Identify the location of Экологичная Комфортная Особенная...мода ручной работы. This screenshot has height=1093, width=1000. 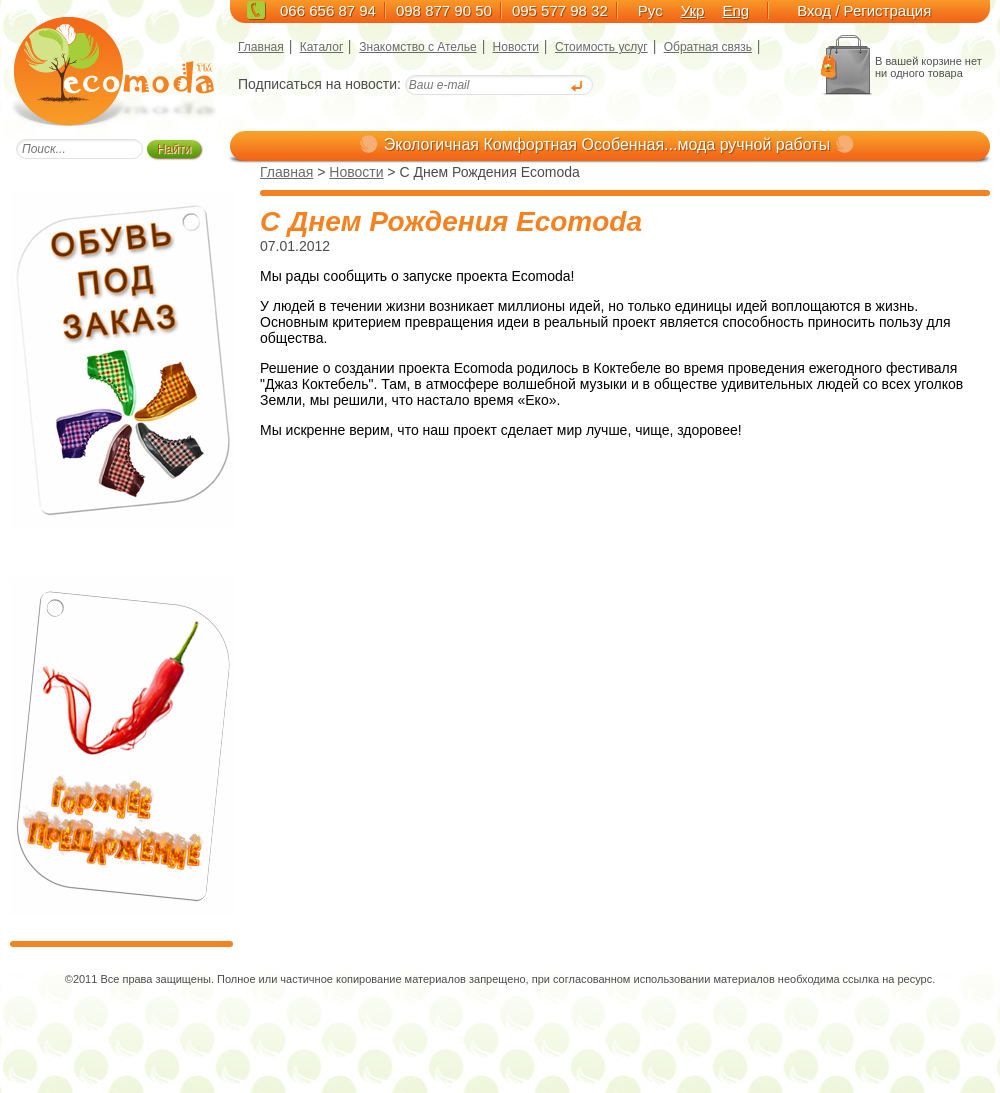
(607, 144).